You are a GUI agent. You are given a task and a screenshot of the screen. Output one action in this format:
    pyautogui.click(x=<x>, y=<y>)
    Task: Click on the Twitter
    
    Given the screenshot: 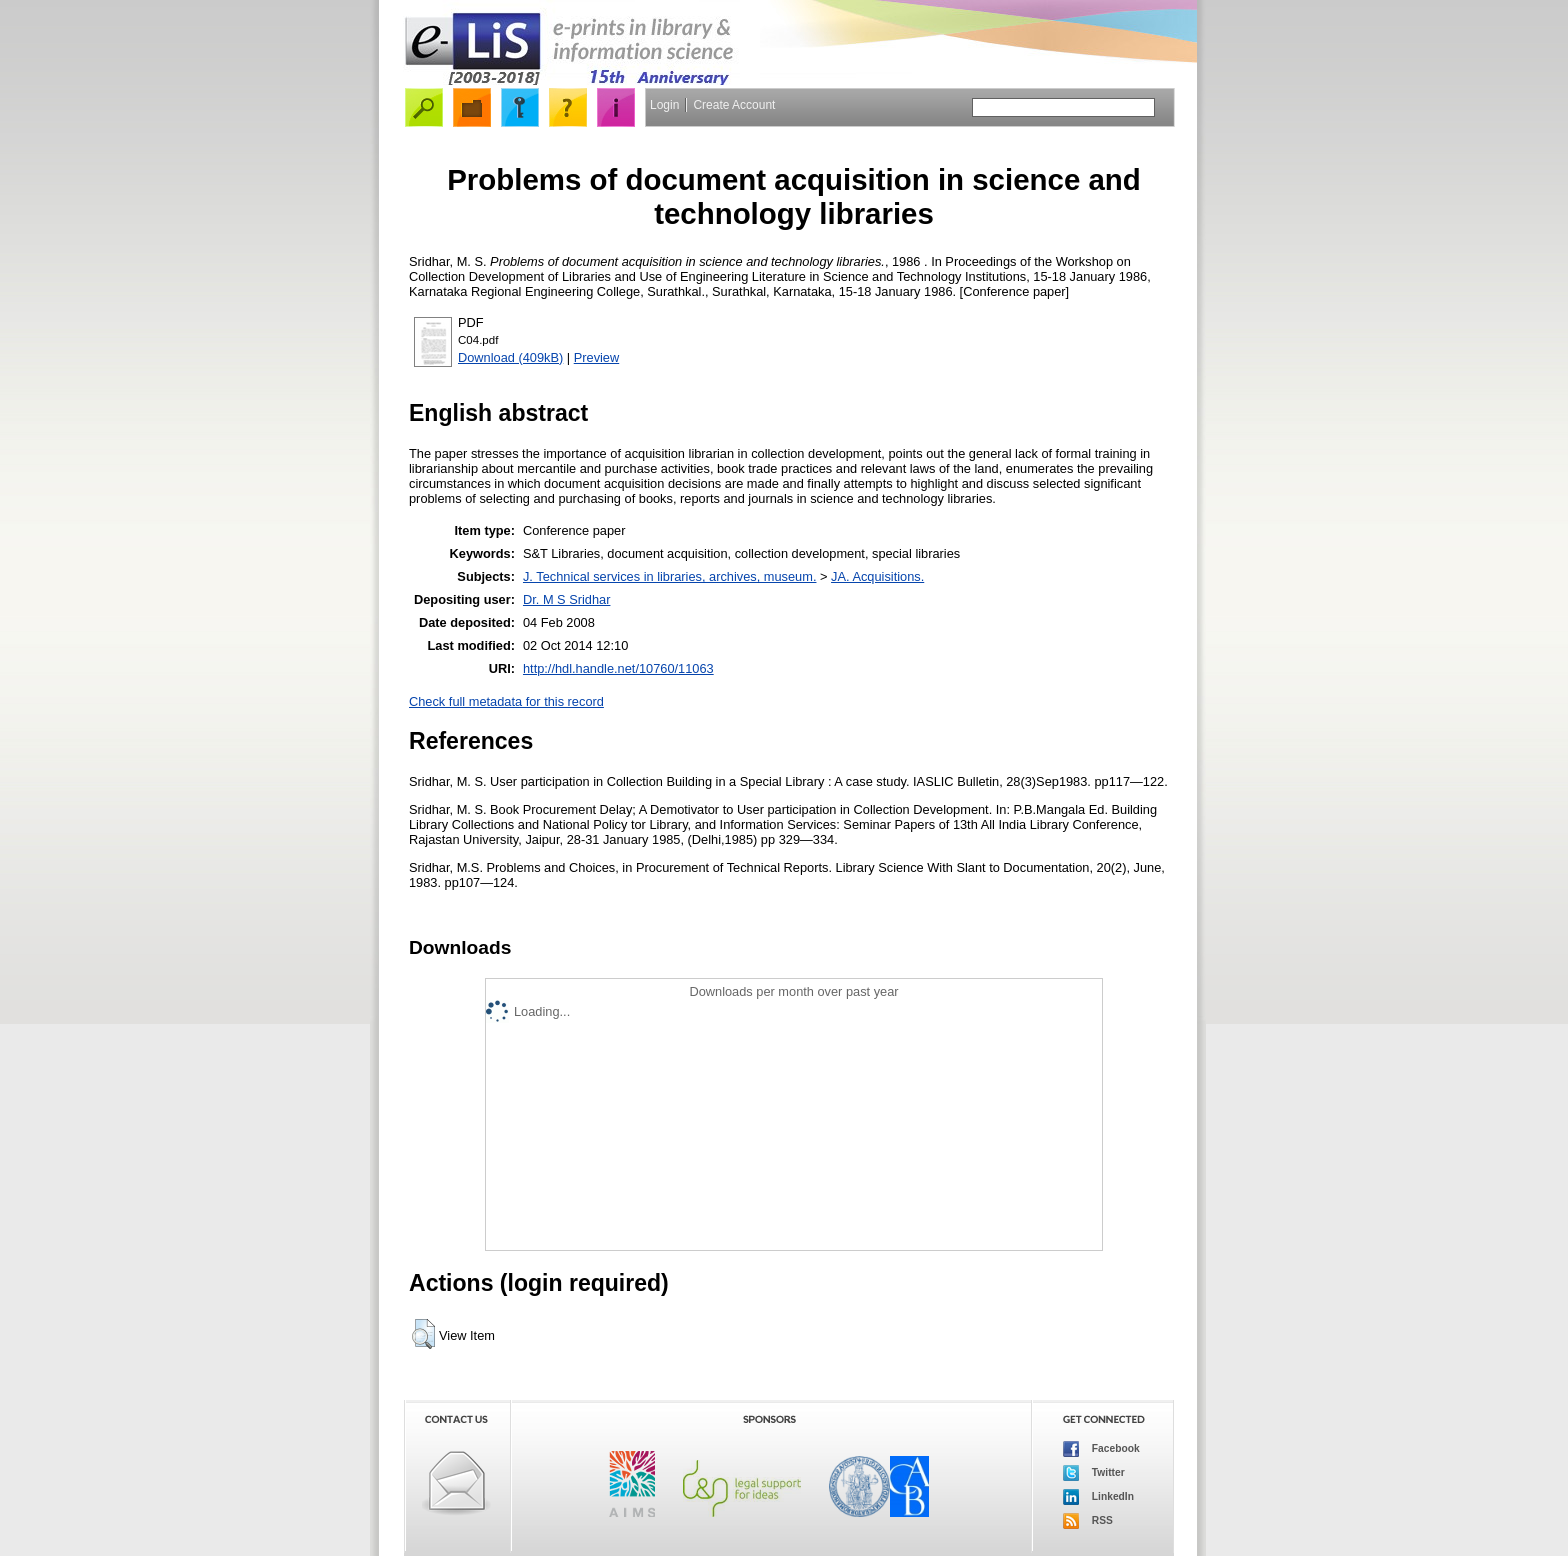 What is the action you would take?
    pyautogui.click(x=1094, y=1473)
    